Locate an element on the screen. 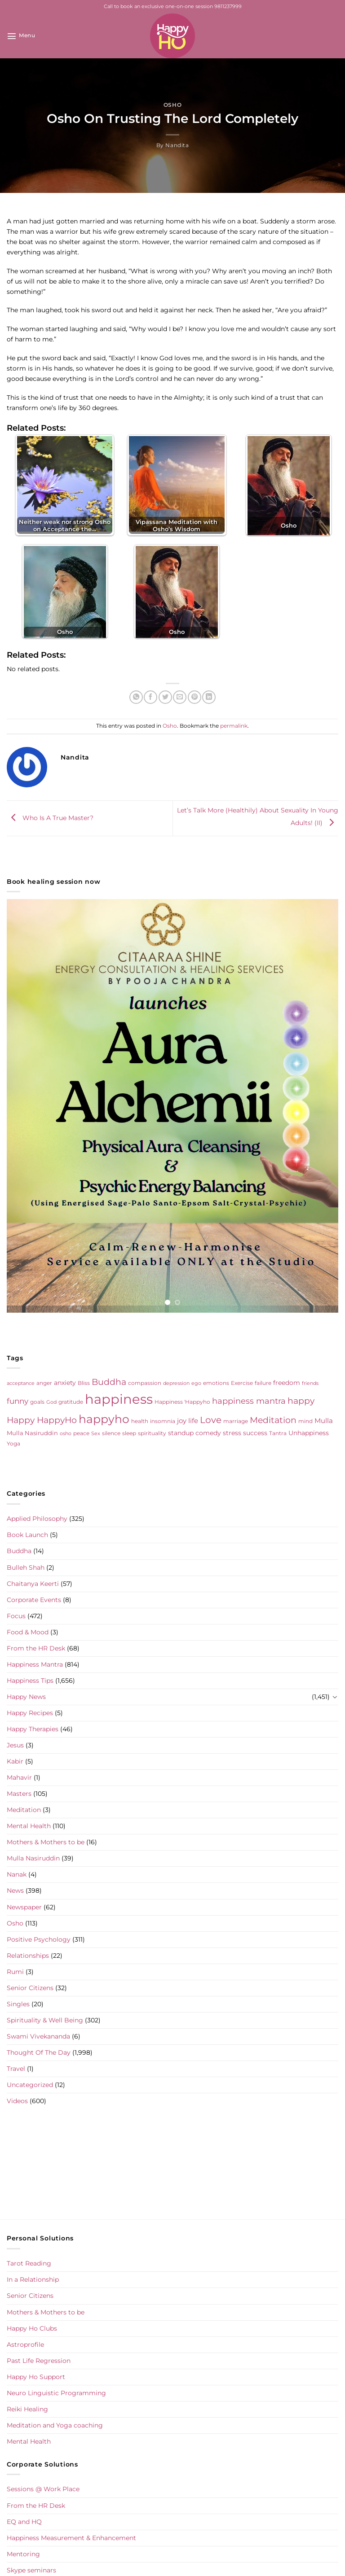 This screenshot has height=2576, width=345. Singles is located at coordinates (18, 2004).